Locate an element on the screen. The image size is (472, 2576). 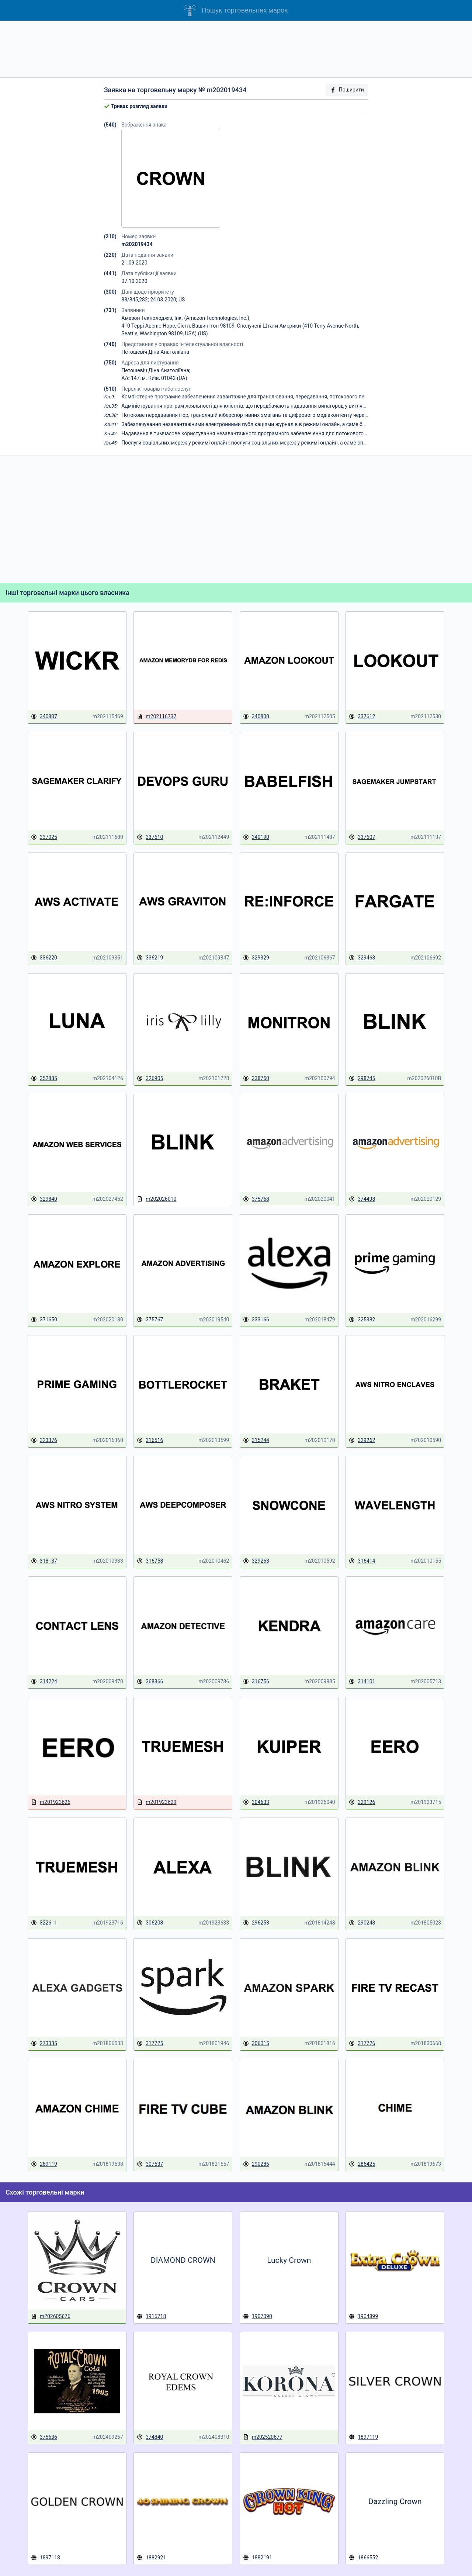
329263 is located at coordinates (256, 1561).